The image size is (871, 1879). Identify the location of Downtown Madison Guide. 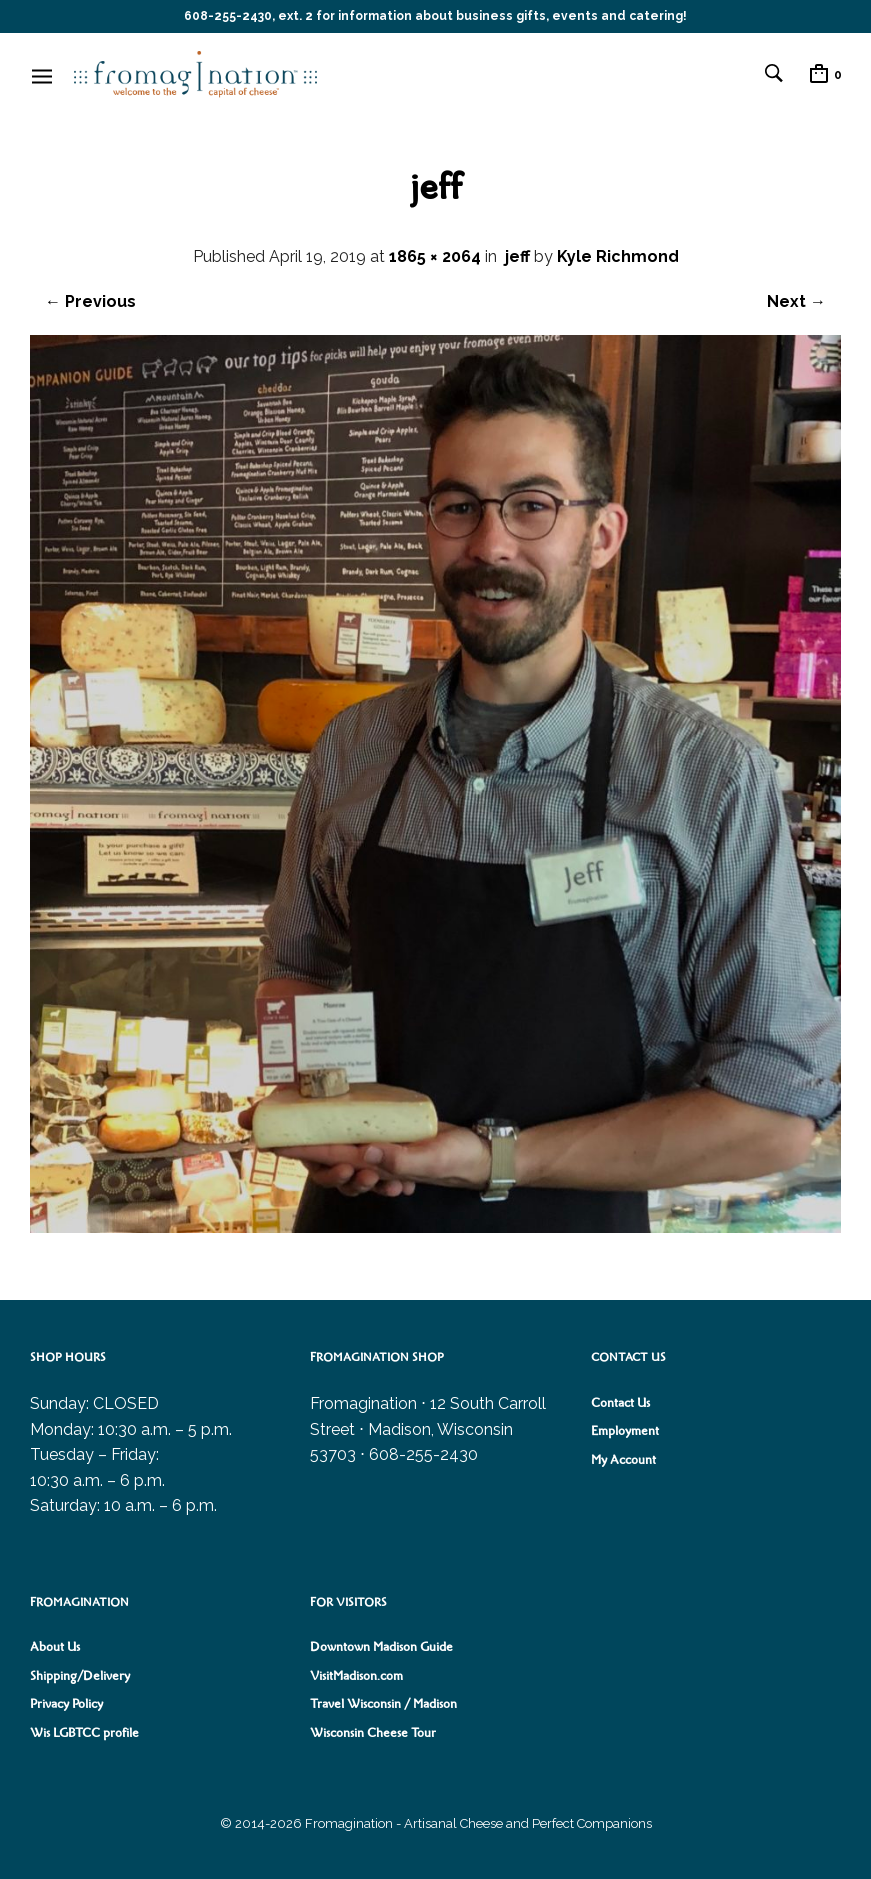
(381, 1647).